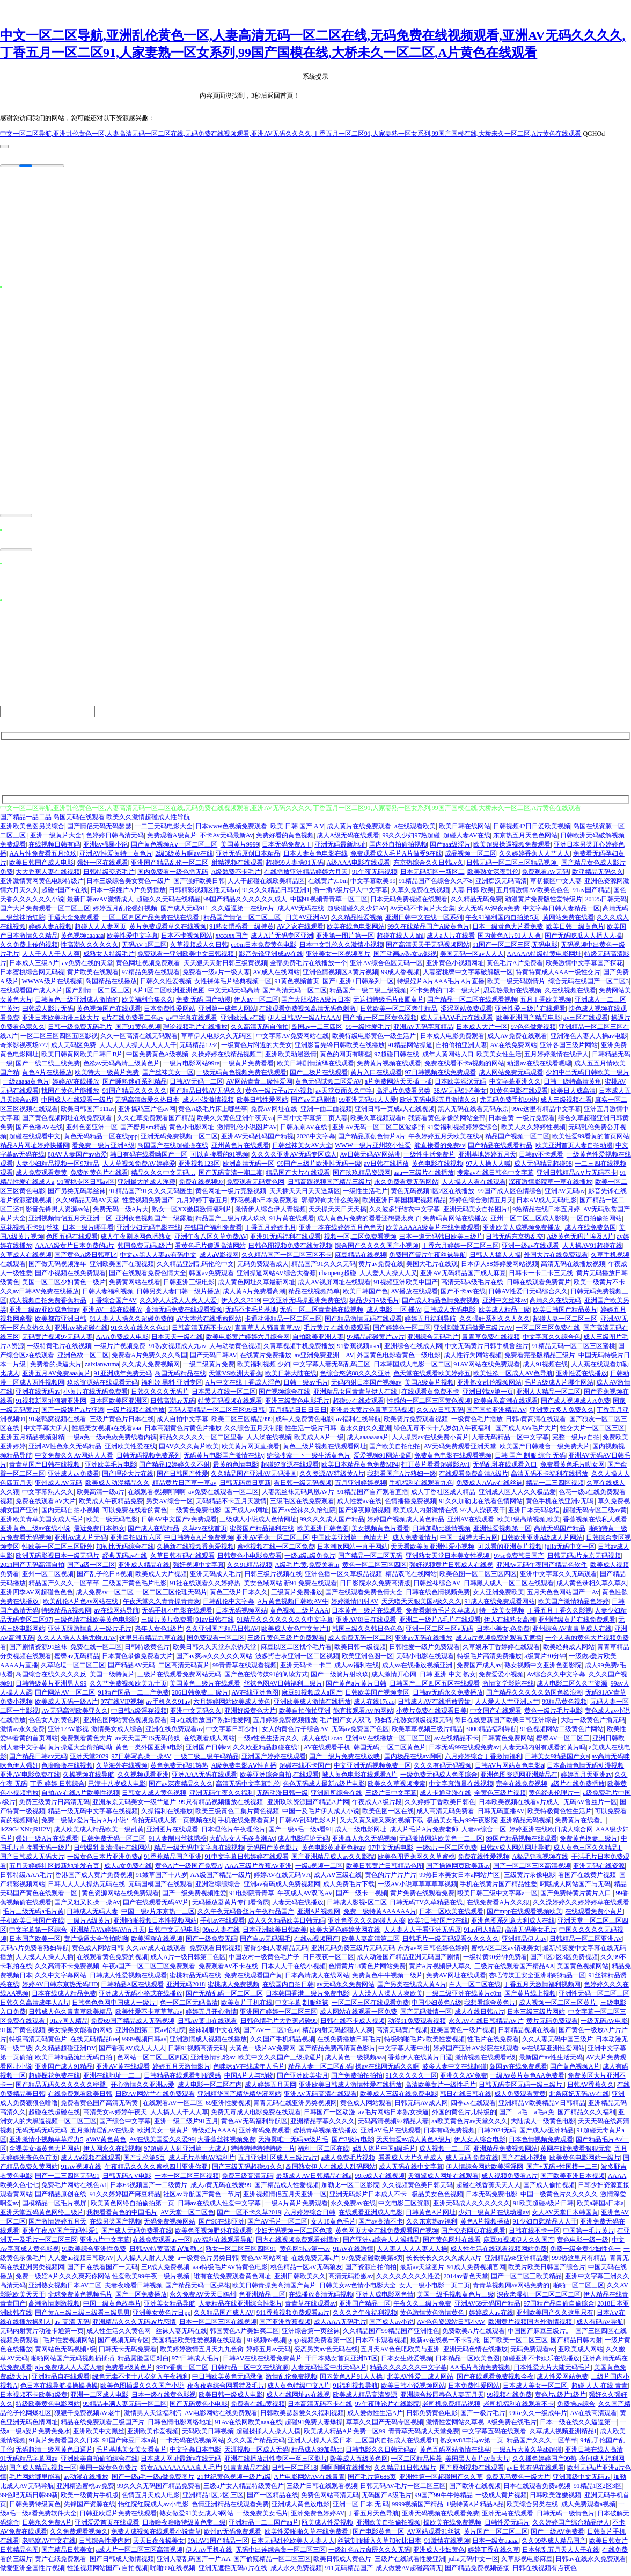  Describe the element at coordinates (26, 1878) in the screenshot. I see `日韩特级AAA毛片` at that location.